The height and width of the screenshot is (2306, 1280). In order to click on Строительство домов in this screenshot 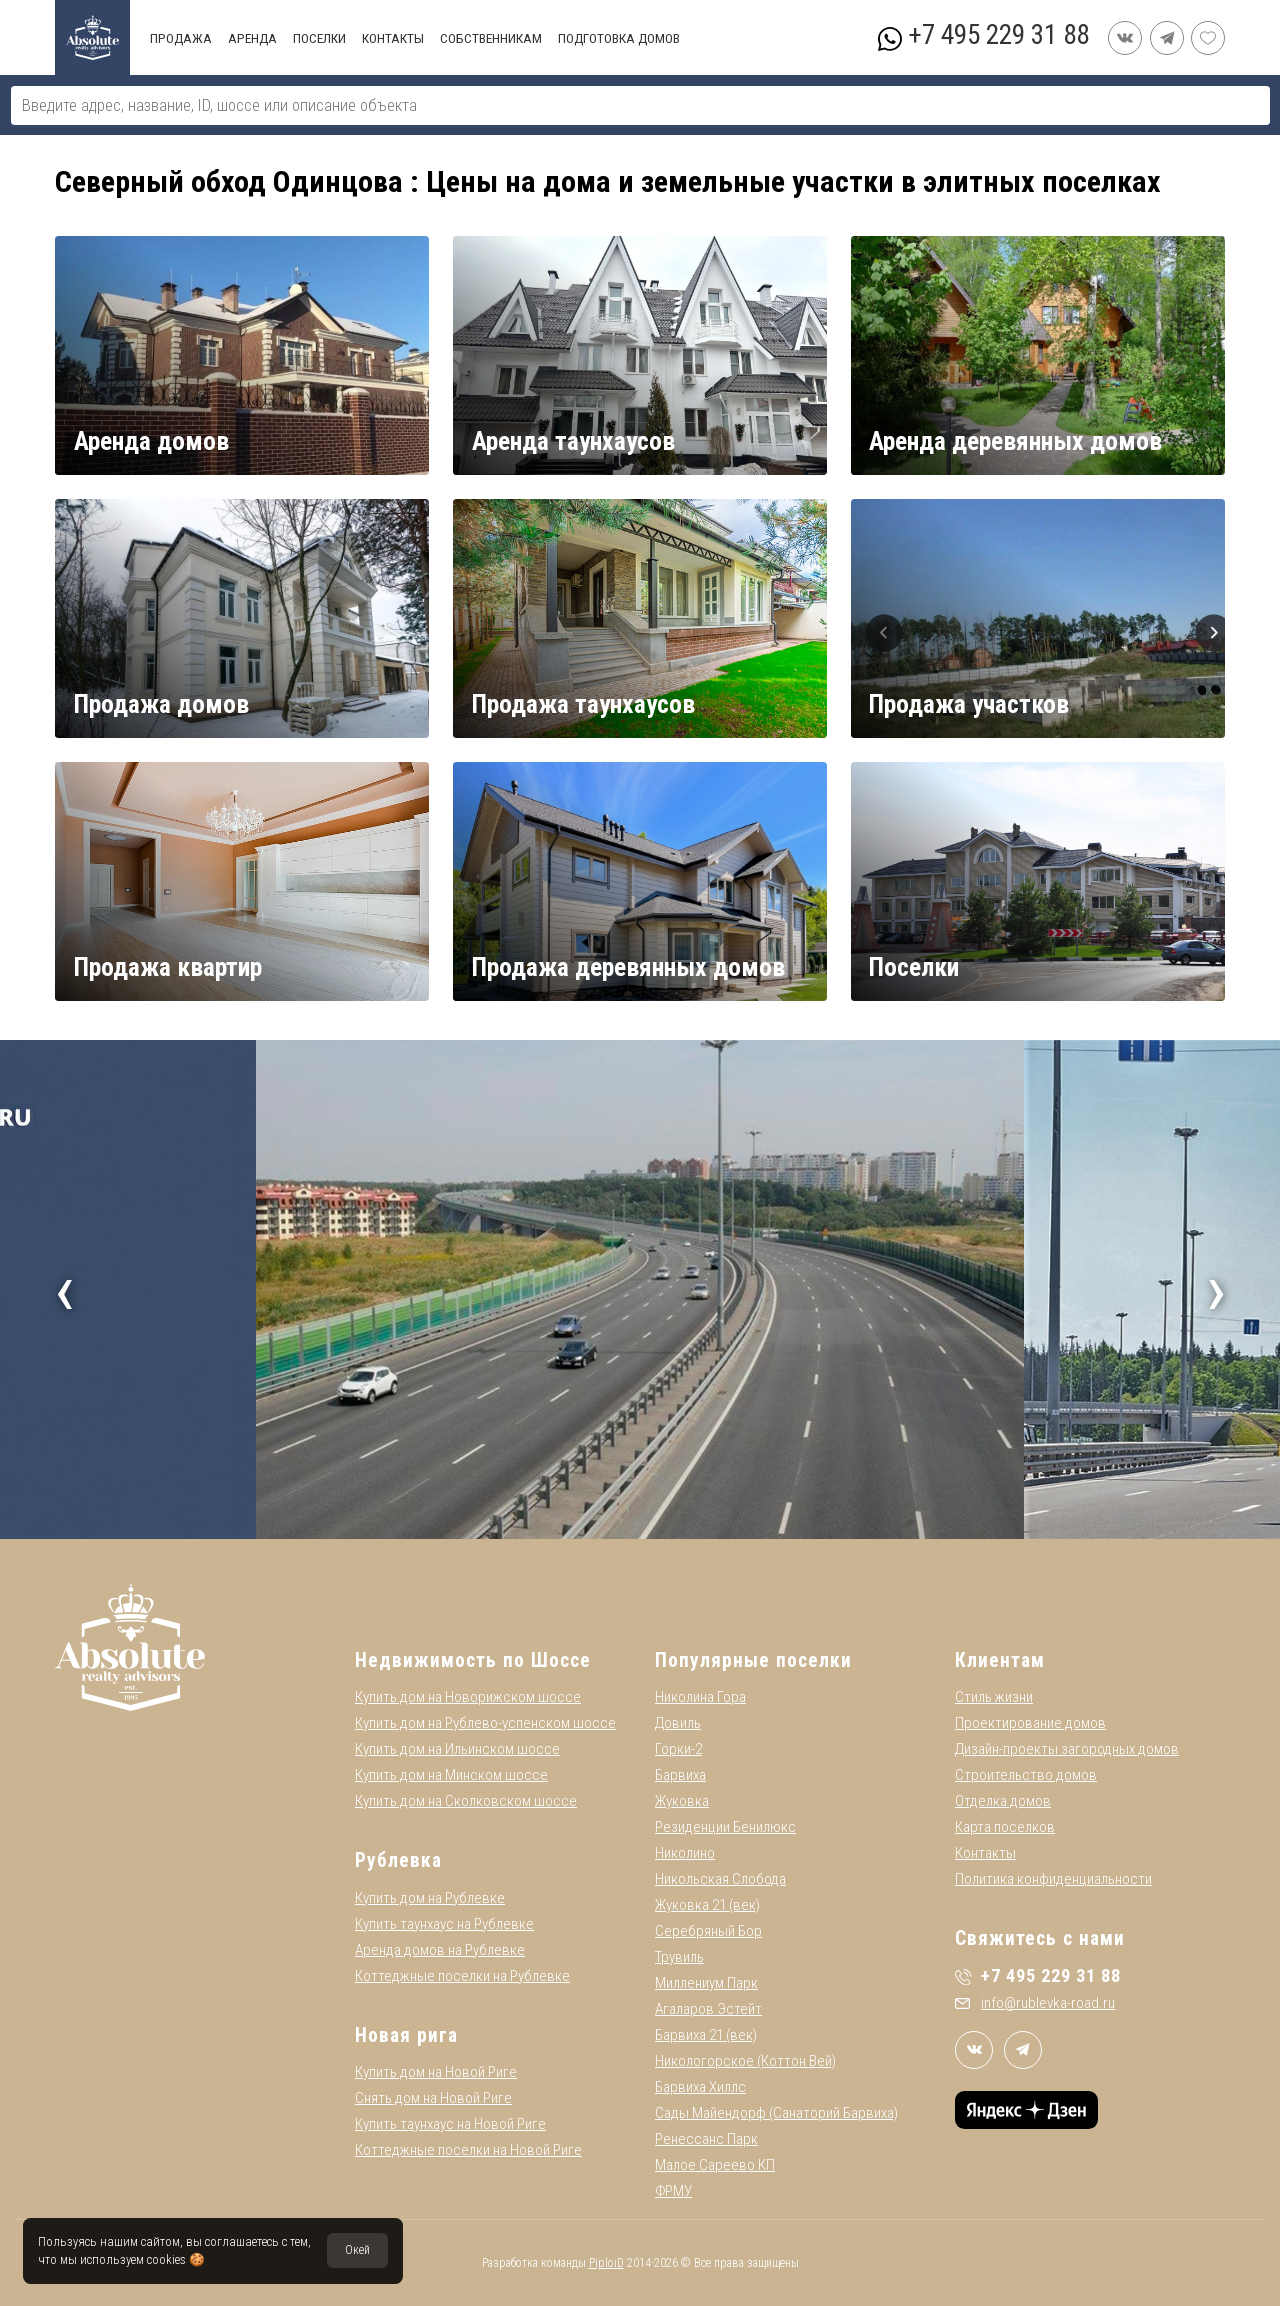, I will do `click(1026, 1775)`.